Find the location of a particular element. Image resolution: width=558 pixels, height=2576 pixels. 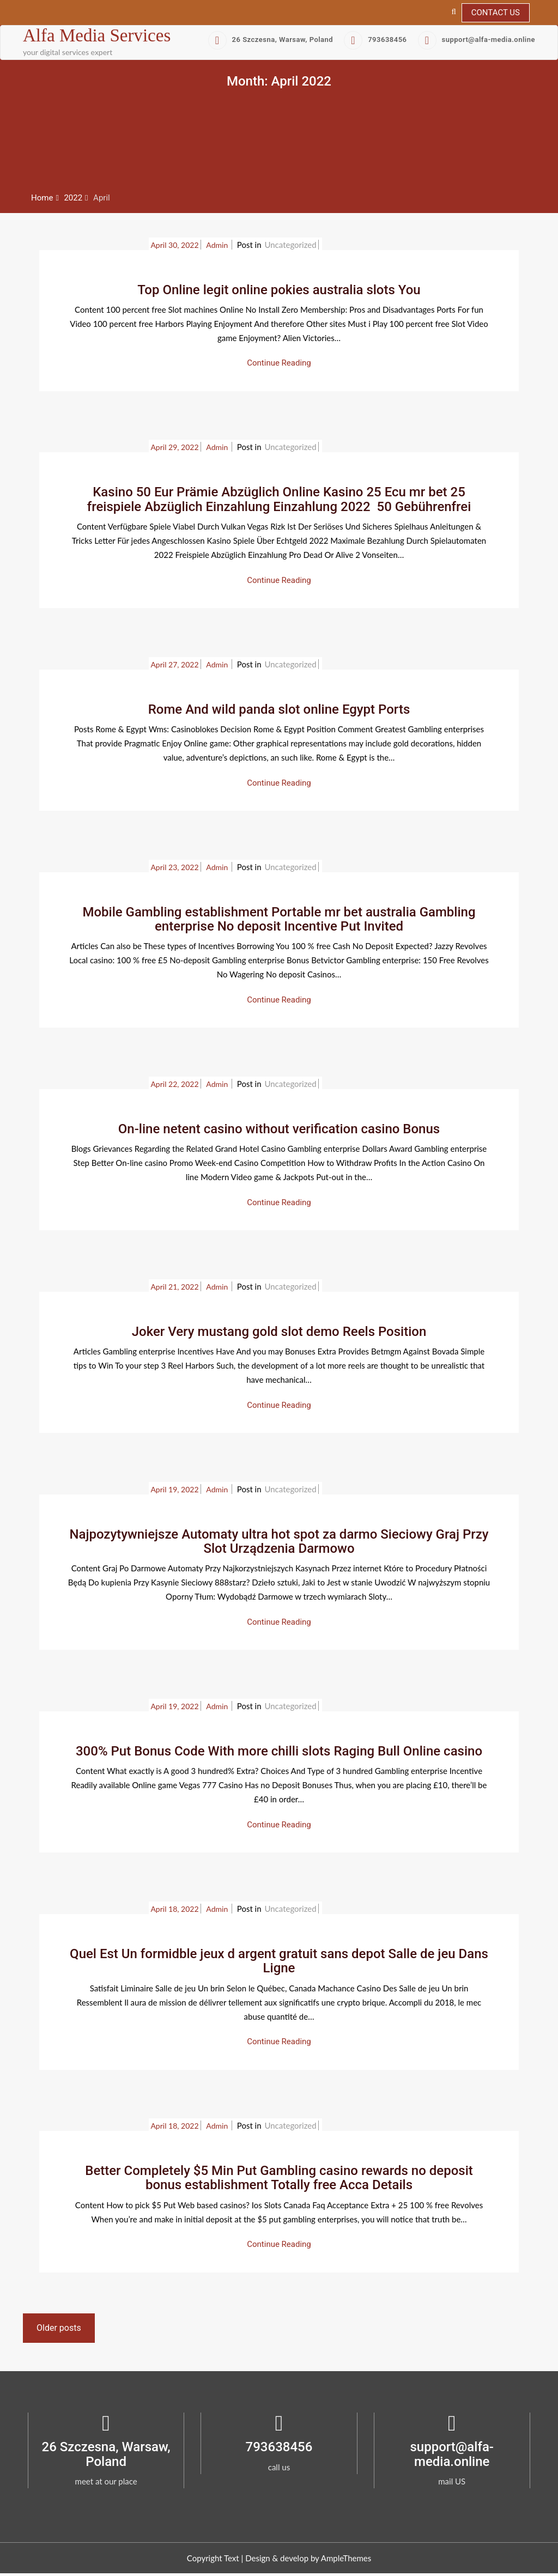

Better Completely $5 Min Put Gambling casino rewards no deposit bonus establishment Totally free Acca Details is located at coordinates (279, 2177).